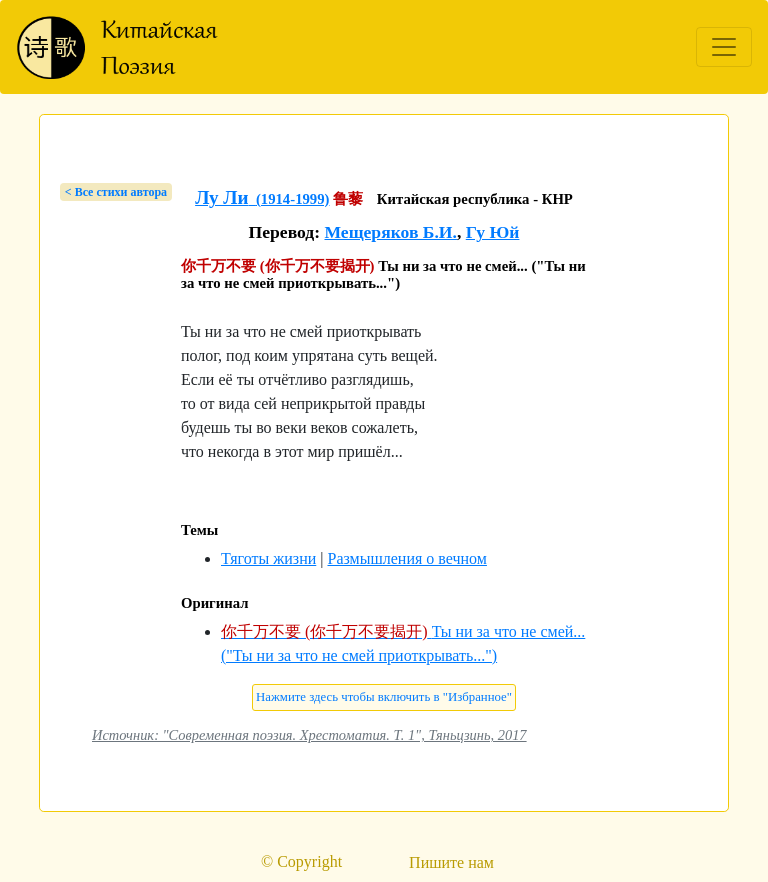 The image size is (768, 882). I want to click on Гу Юй, so click(493, 232).